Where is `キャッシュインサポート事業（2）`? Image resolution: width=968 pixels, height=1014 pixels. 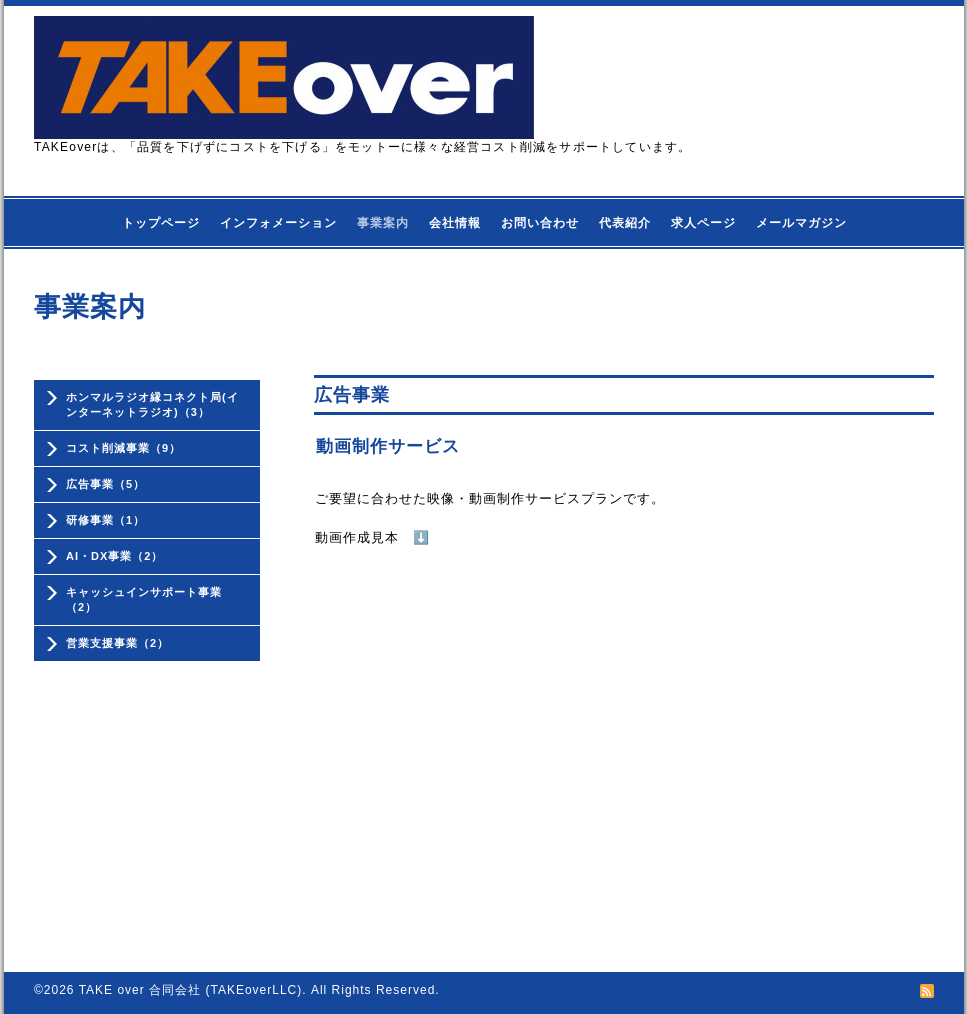 キャッシュインサポート事業（2） is located at coordinates (144, 599).